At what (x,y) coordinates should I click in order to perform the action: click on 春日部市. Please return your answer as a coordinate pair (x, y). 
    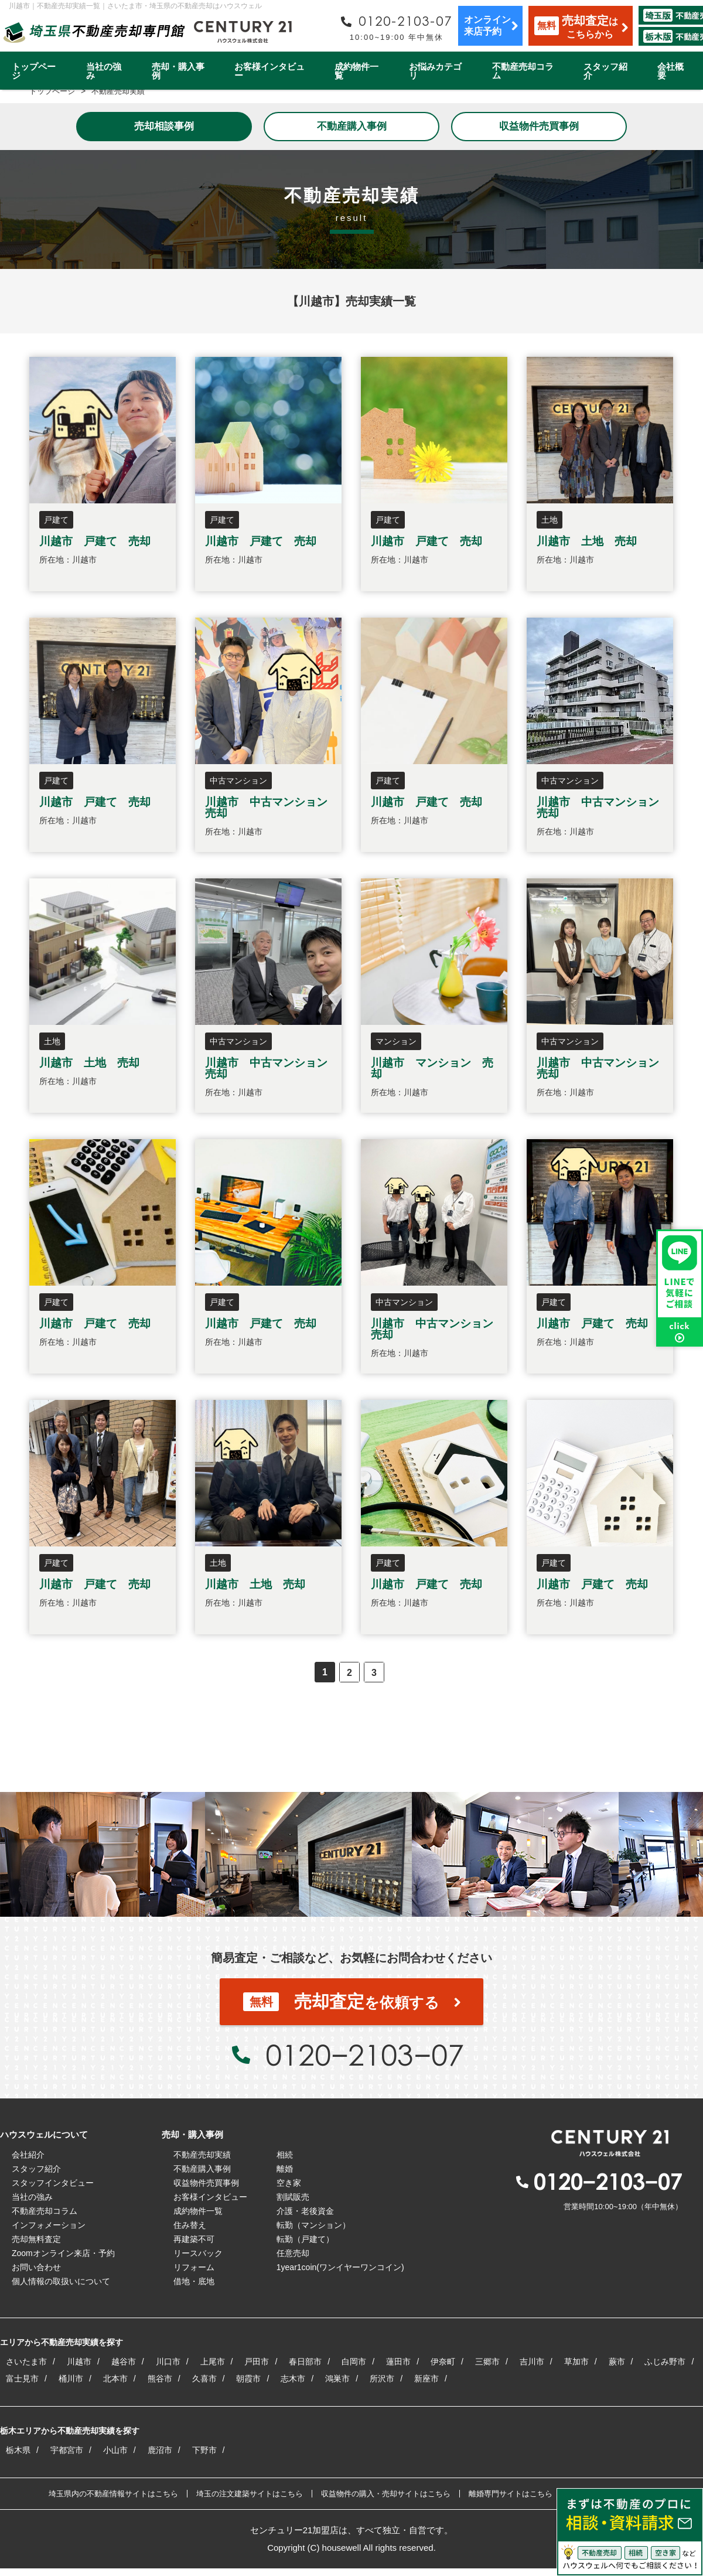
    Looking at the image, I should click on (305, 2361).